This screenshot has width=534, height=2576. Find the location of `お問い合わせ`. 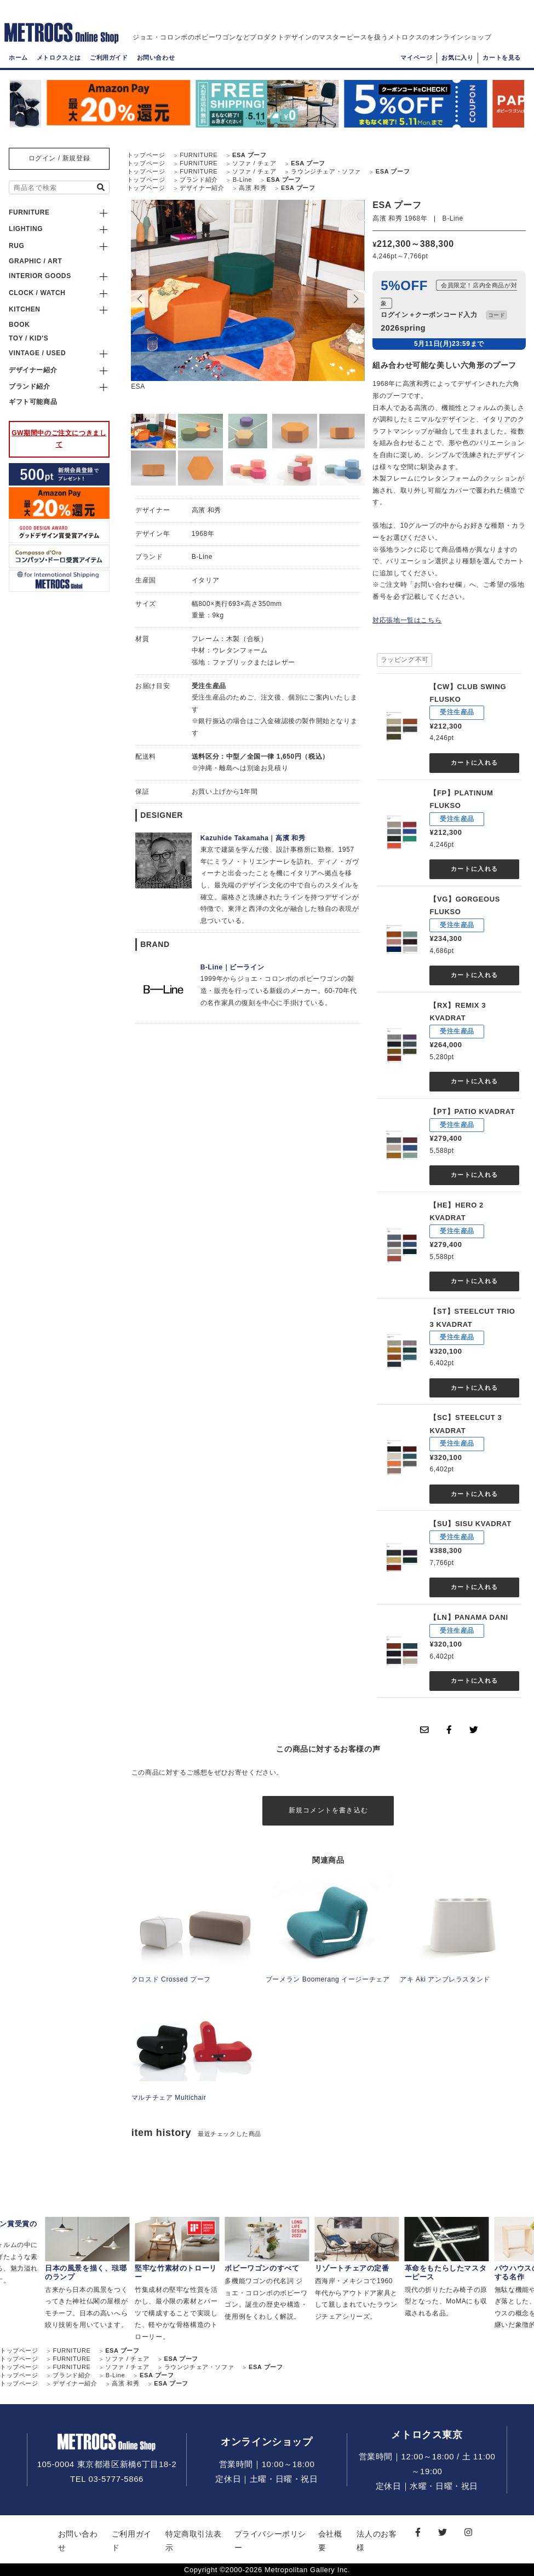

お問い合わせ is located at coordinates (156, 57).